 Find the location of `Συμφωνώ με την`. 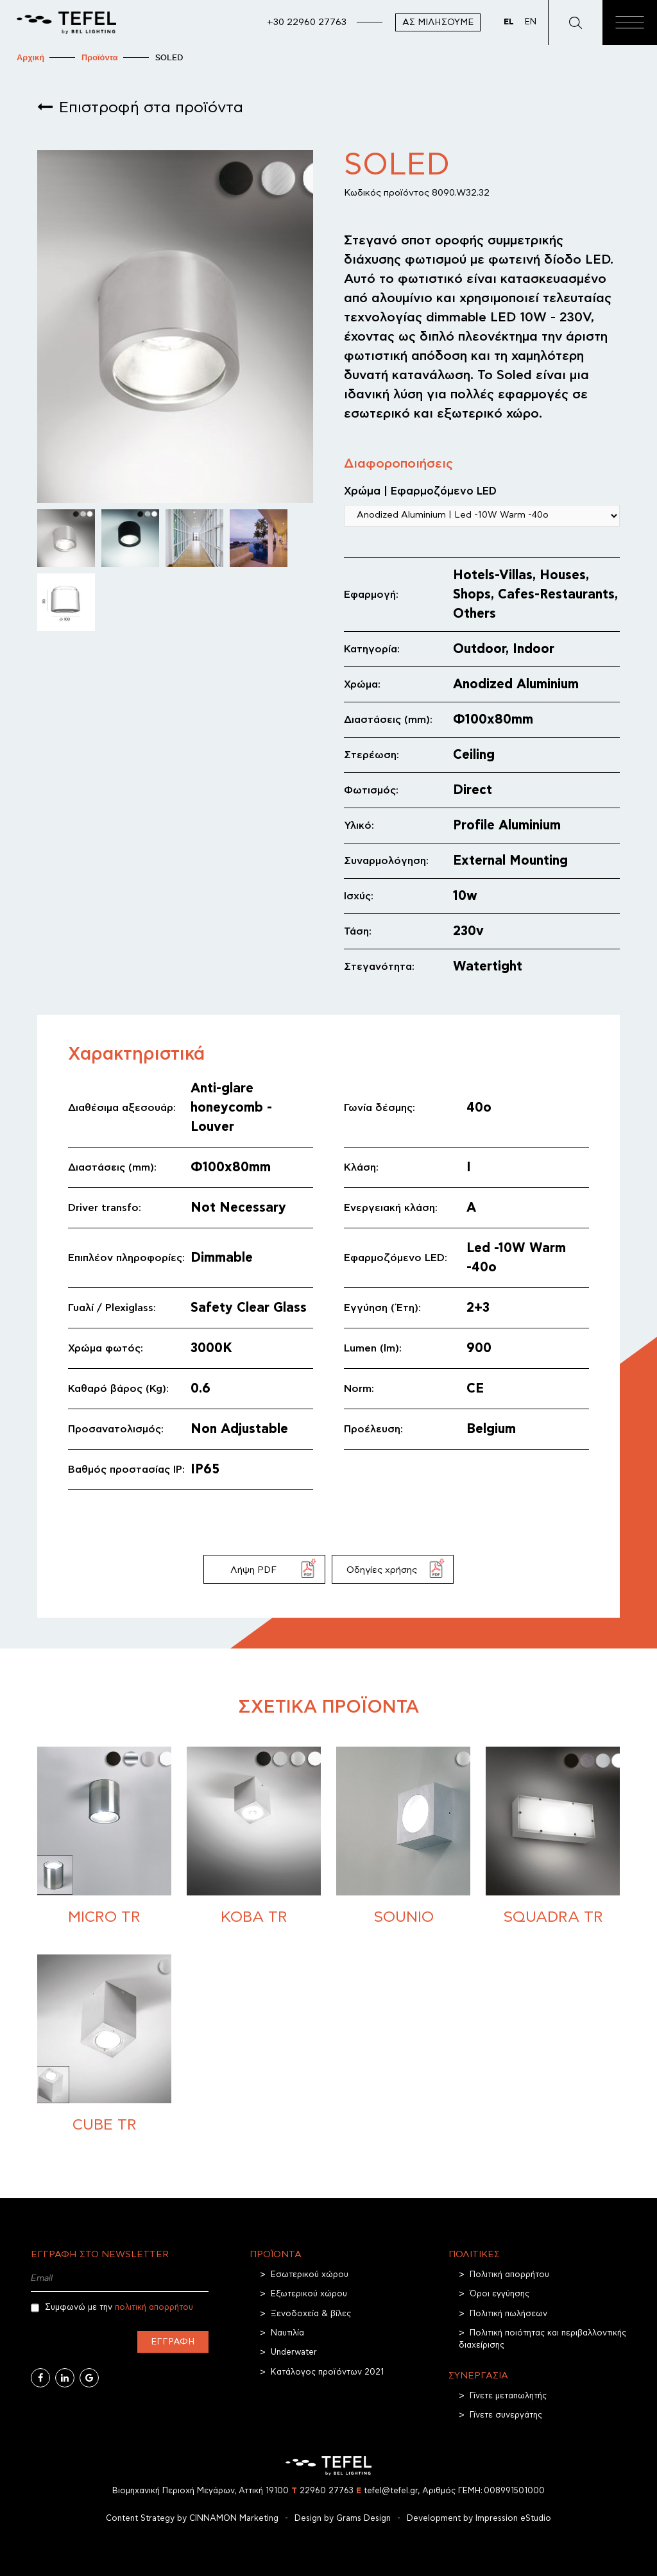

Συμφωνώ με την is located at coordinates (112, 2307).